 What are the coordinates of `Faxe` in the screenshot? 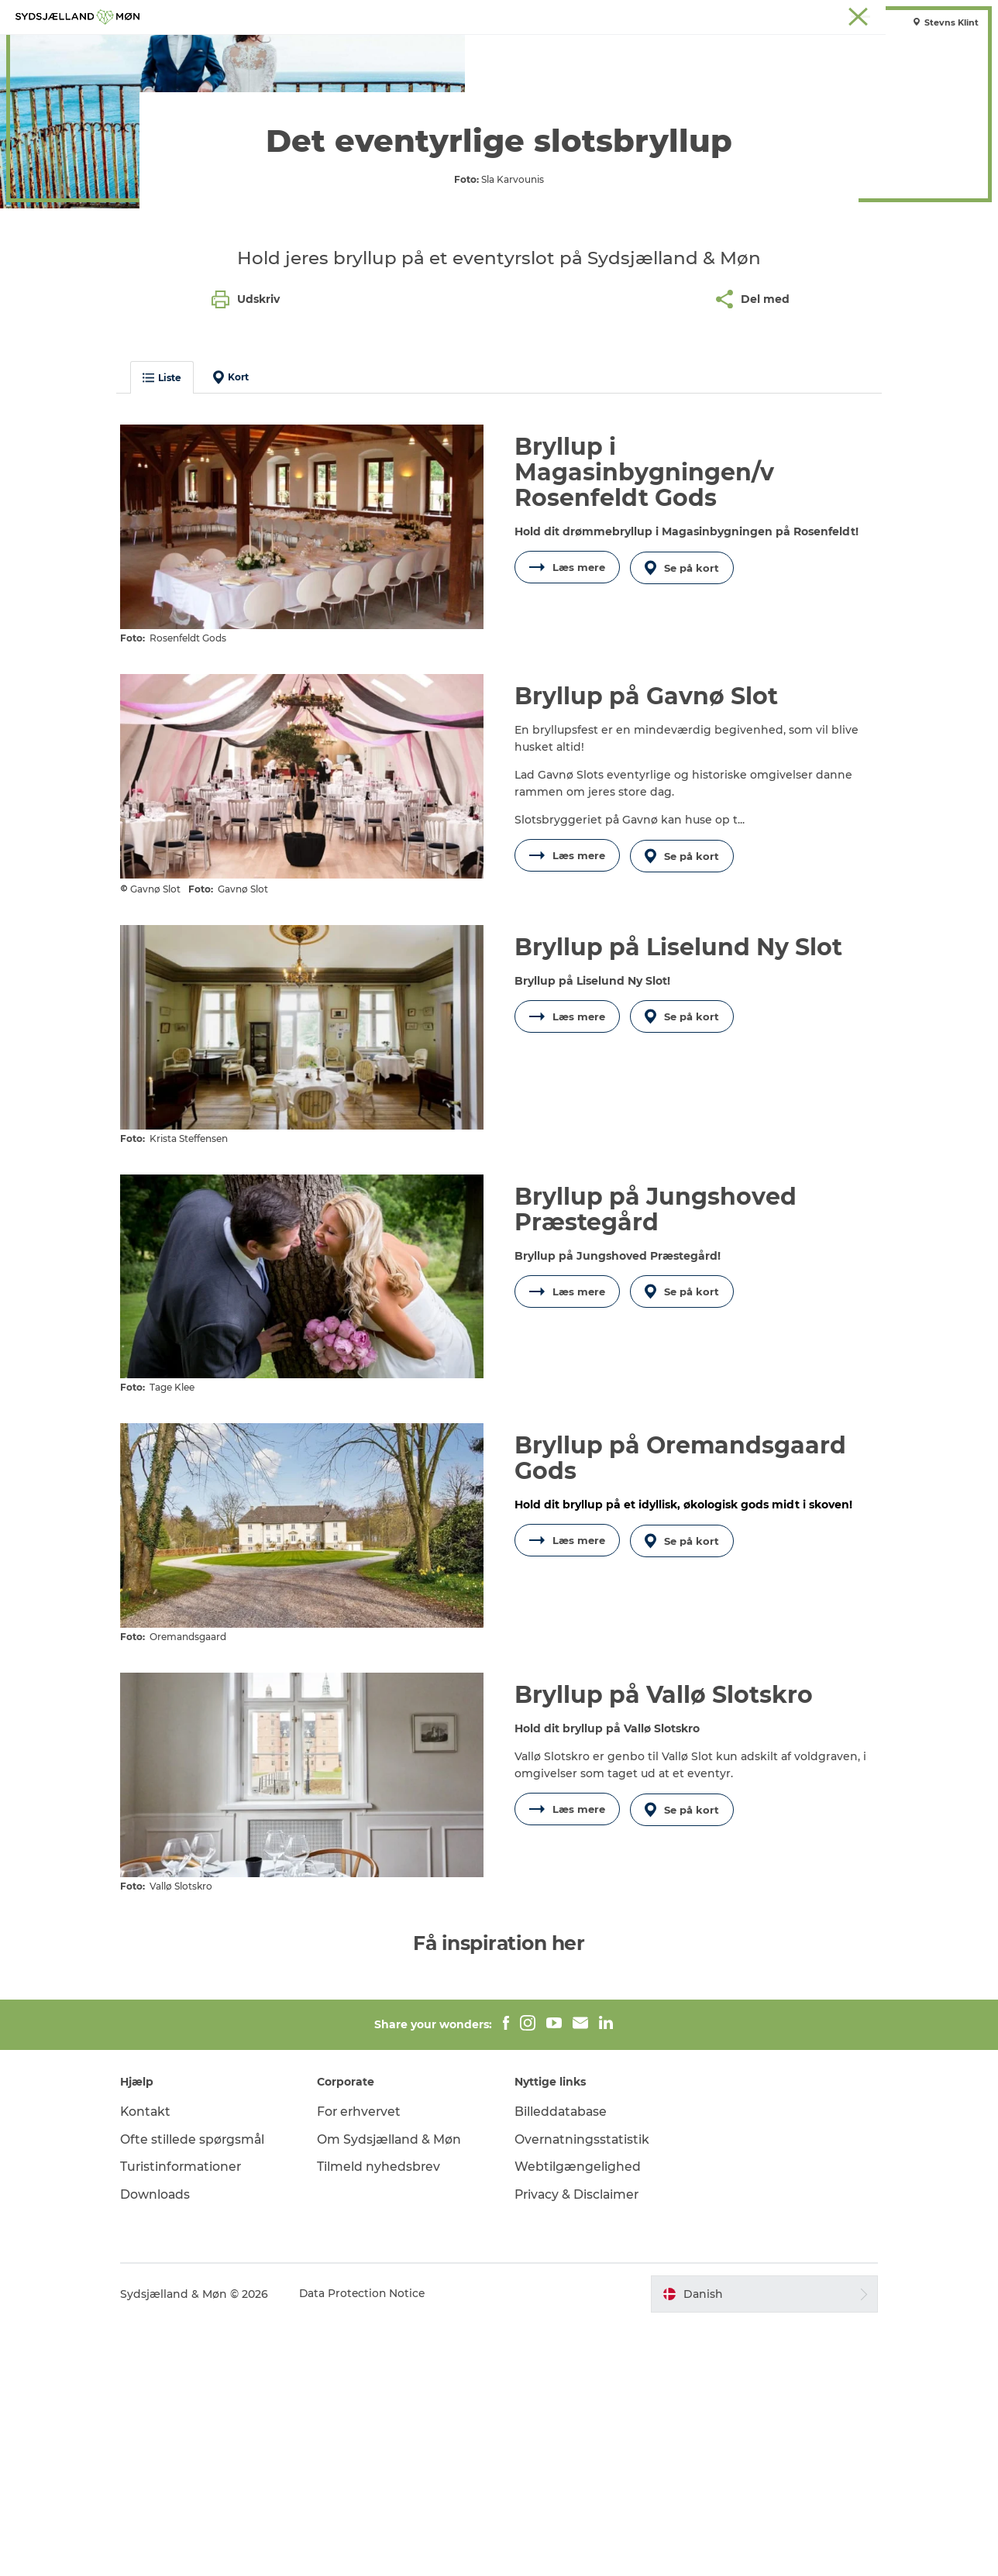 It's located at (824, 14).